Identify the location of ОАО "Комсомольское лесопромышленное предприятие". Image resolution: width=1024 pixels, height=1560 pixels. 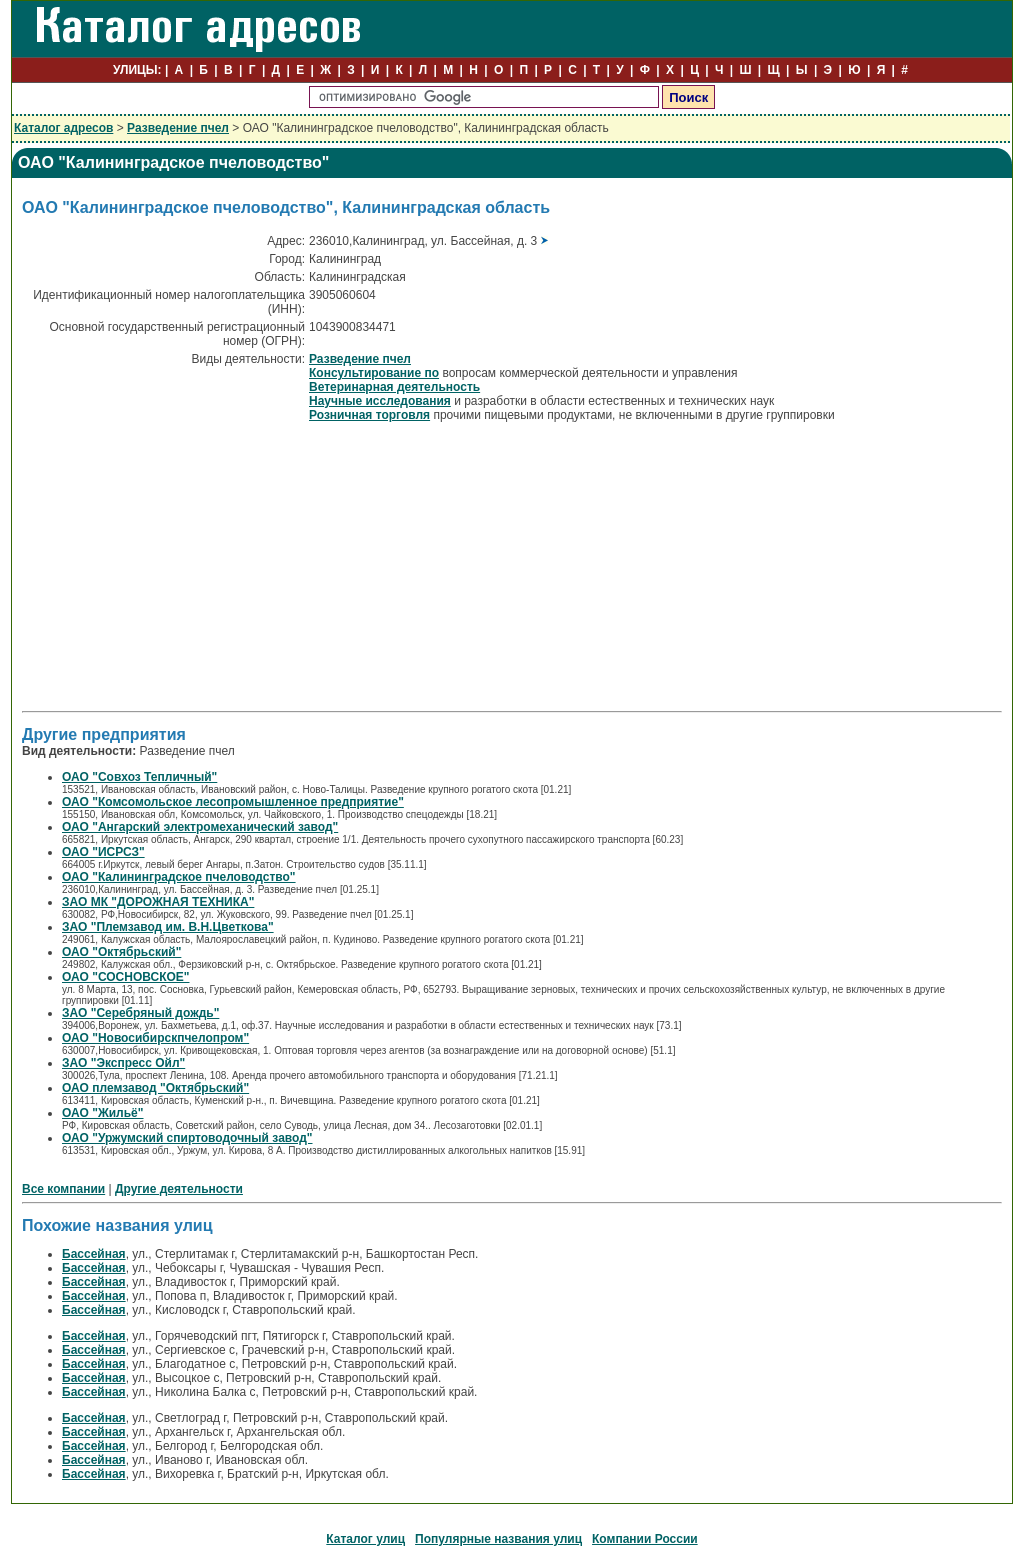
(233, 802).